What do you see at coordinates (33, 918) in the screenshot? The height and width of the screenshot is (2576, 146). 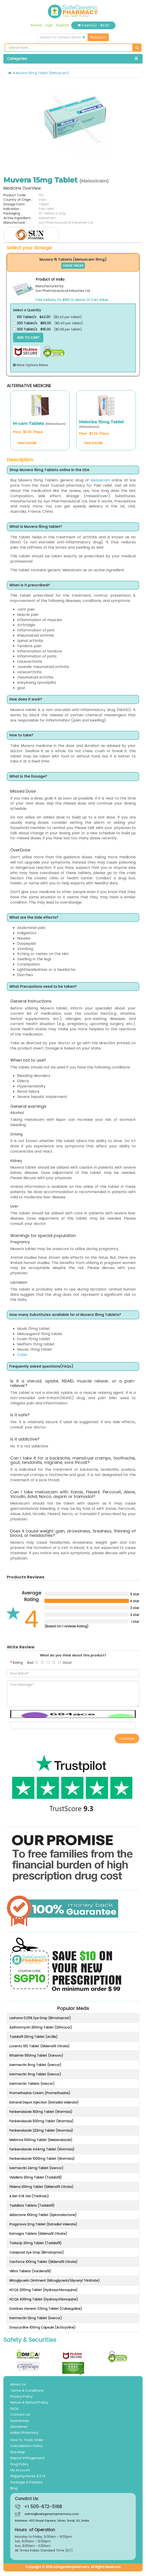 I see `What are the Side effects?` at bounding box center [33, 918].